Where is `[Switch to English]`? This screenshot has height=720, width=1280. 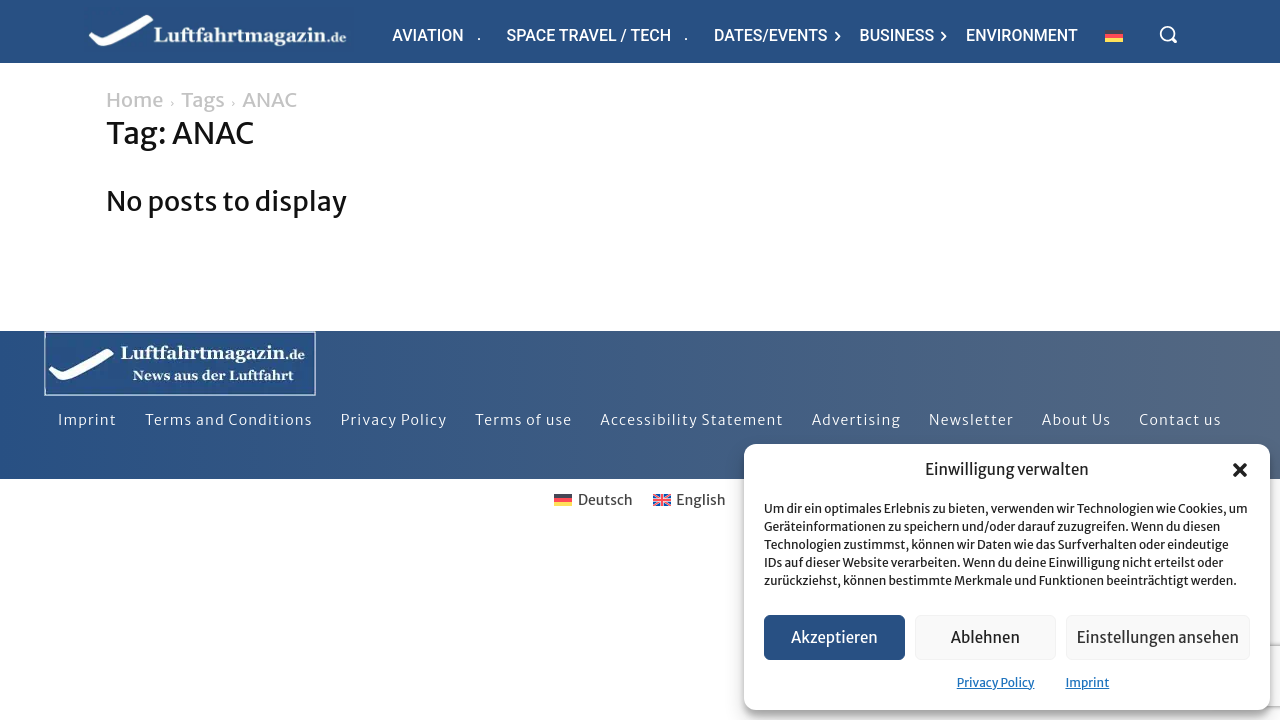
[Switch to English] is located at coordinates (689, 500).